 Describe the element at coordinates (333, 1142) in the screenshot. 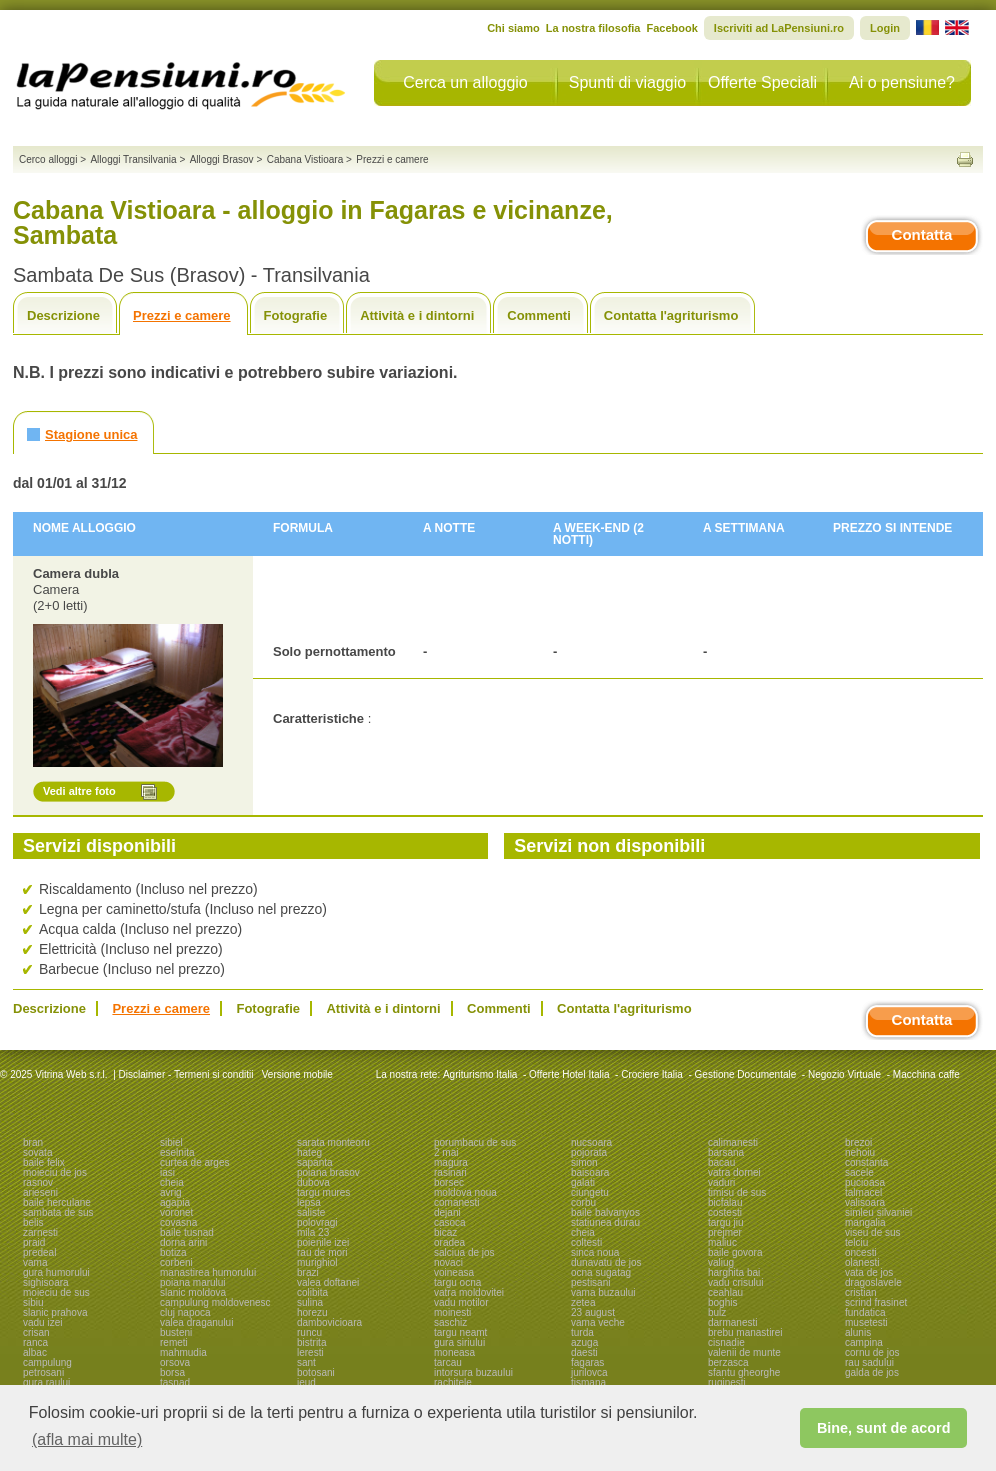

I see `sarata monteoru` at that location.